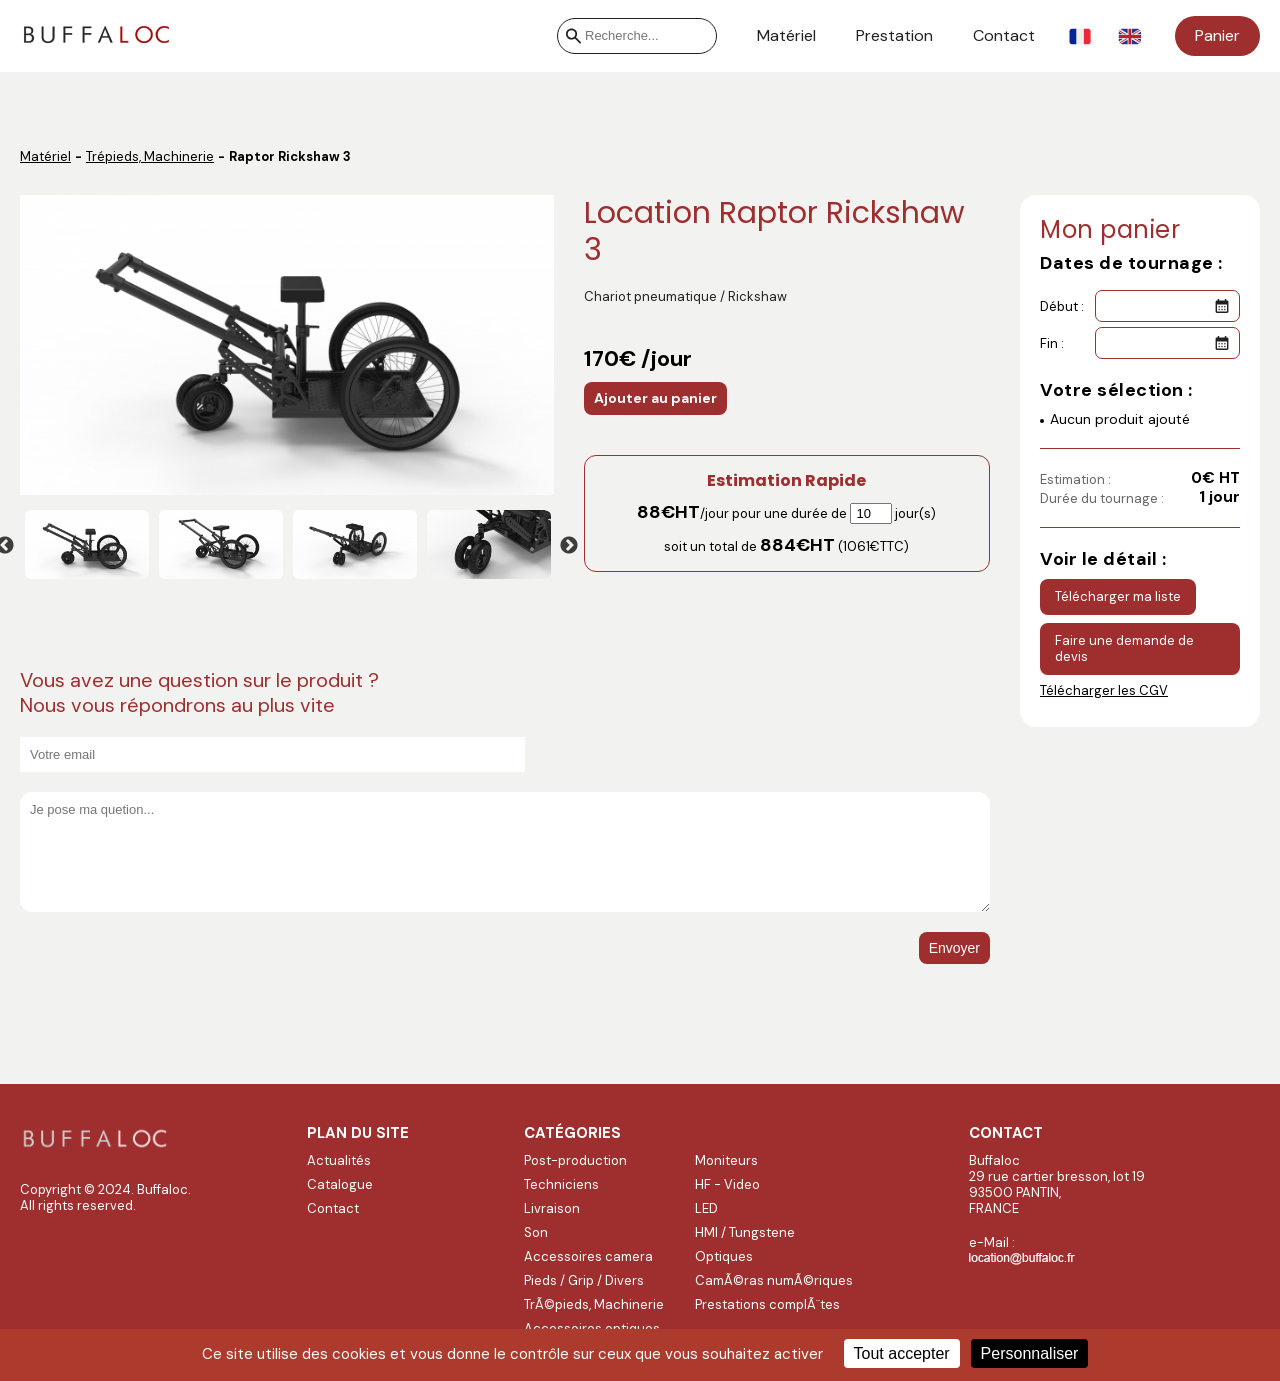 This screenshot has height=1381, width=1280. What do you see at coordinates (552, 1208) in the screenshot?
I see `Livraison` at bounding box center [552, 1208].